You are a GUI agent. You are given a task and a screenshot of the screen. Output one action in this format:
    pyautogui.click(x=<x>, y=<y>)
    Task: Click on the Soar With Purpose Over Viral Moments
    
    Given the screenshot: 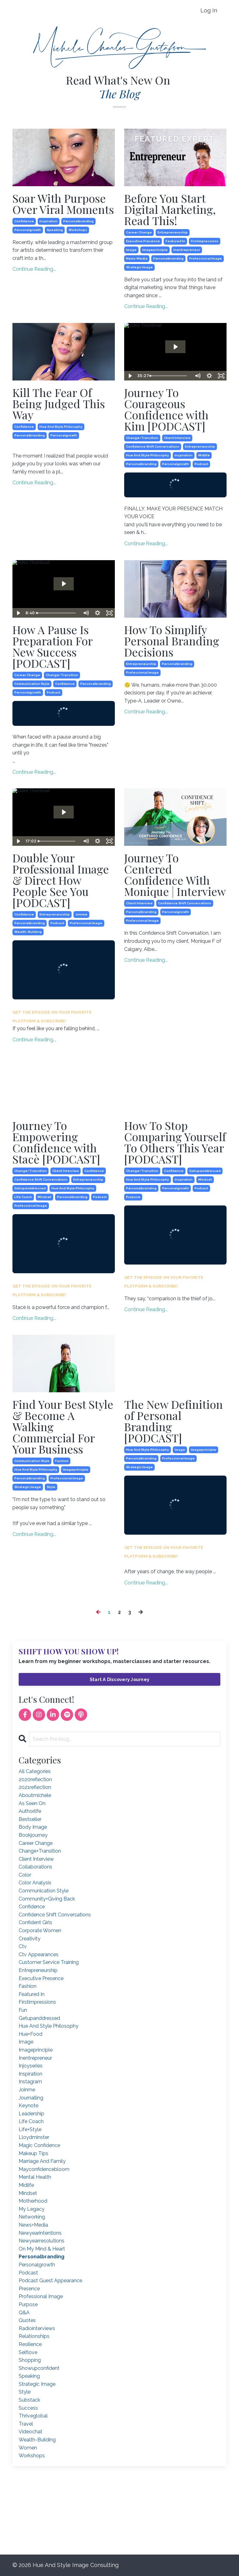 What is the action you would take?
    pyautogui.click(x=63, y=203)
    